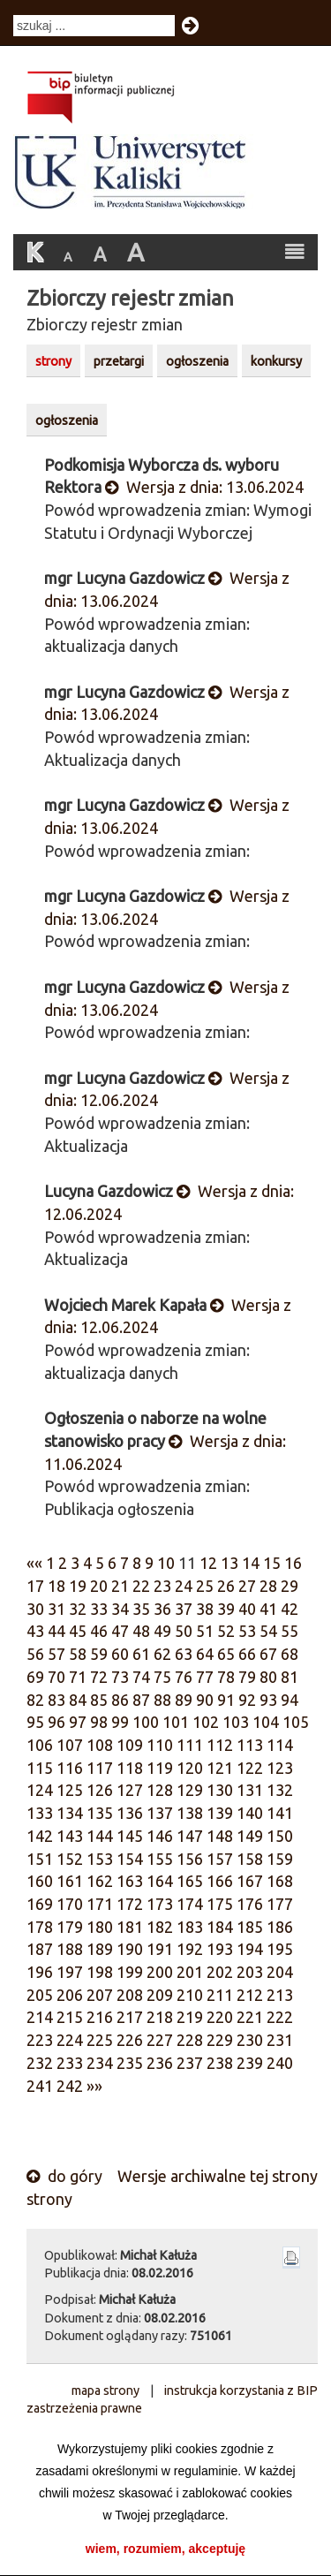 The image size is (331, 2576). Describe the element at coordinates (84, 2408) in the screenshot. I see `zastrzeżenia prawne` at that location.